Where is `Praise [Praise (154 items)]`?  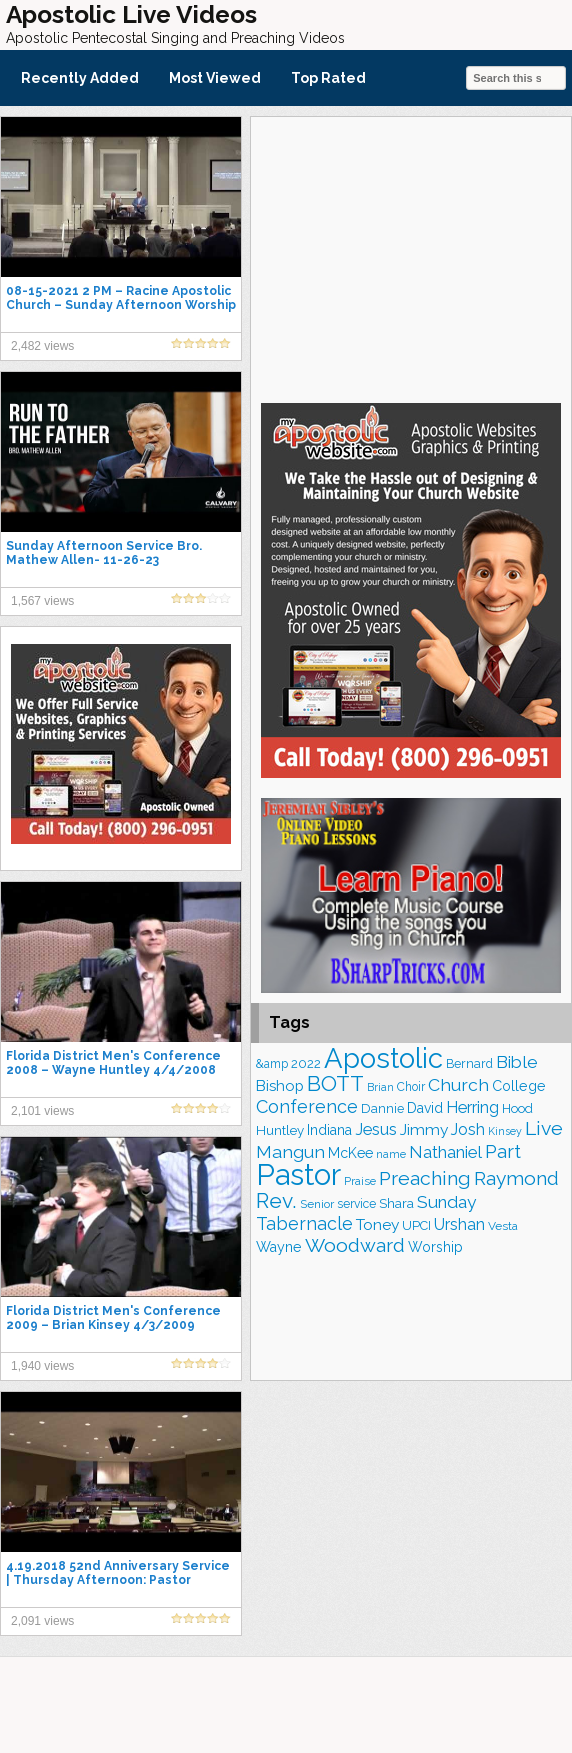
Praise [Praise (154 items)] is located at coordinates (360, 1181).